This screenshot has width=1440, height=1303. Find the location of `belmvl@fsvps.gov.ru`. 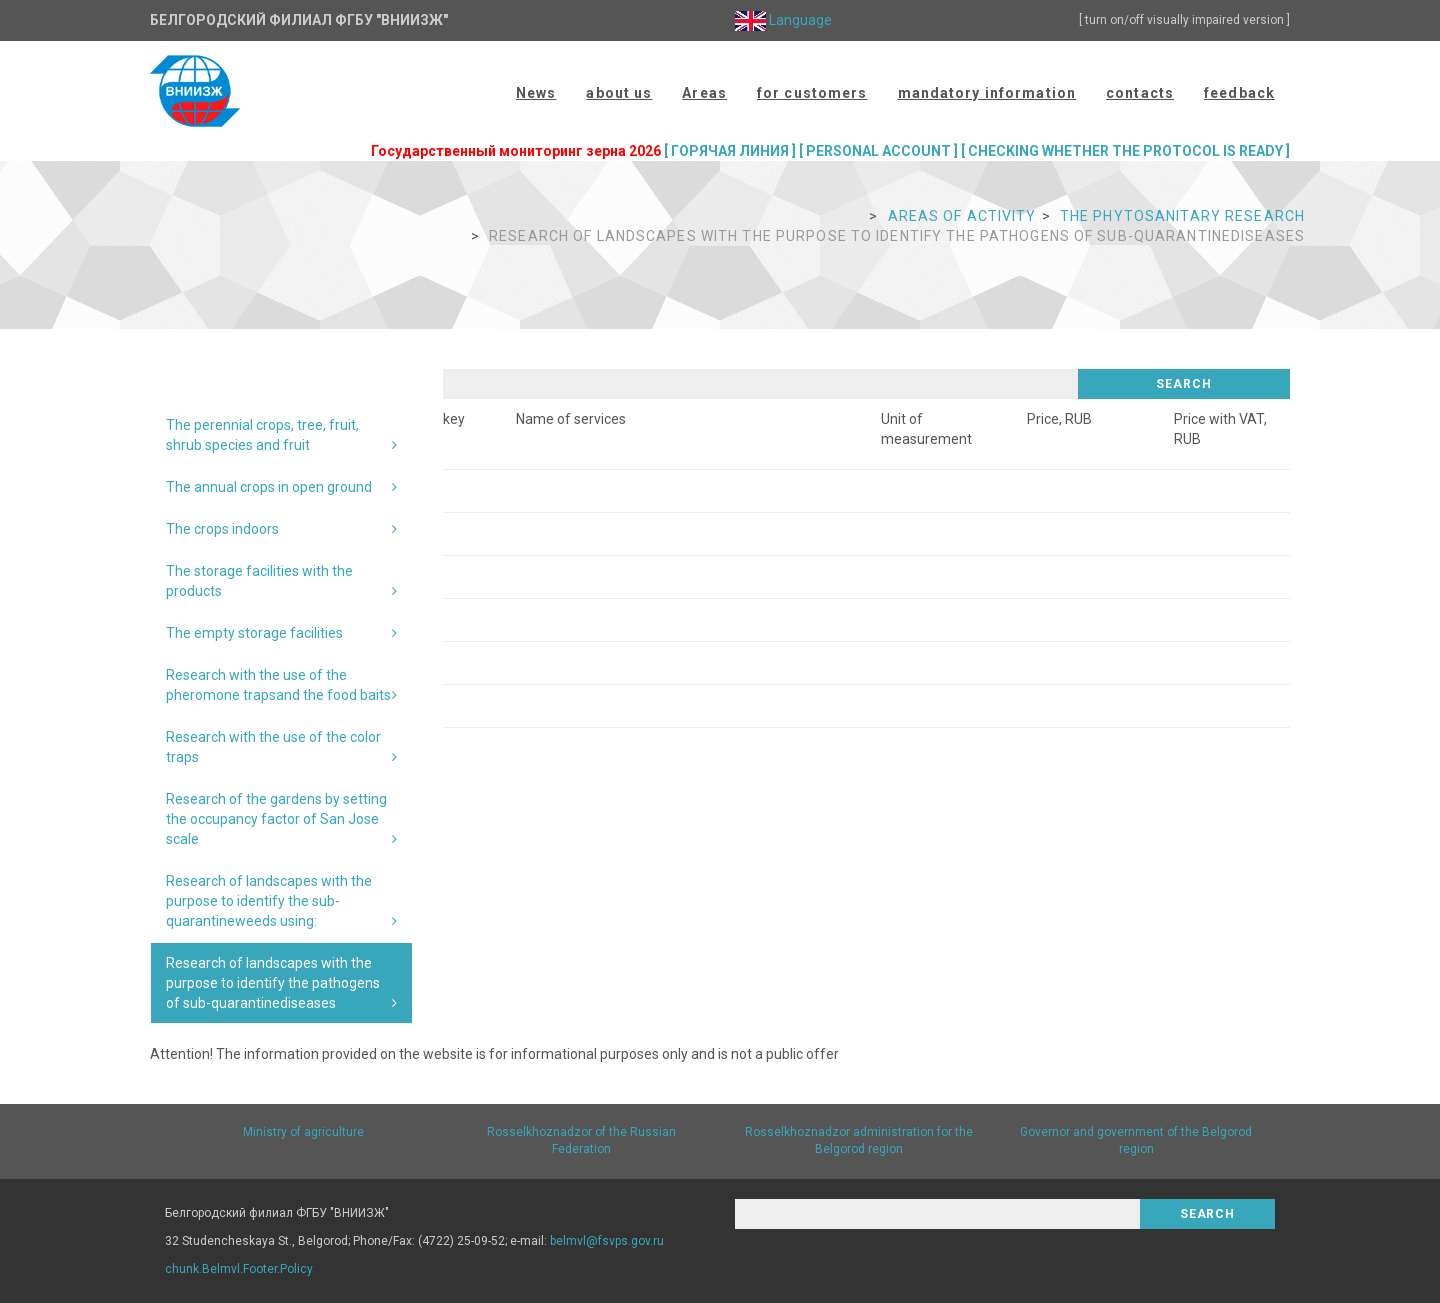

belmvl@fsvps.gov.ru is located at coordinates (607, 1241).